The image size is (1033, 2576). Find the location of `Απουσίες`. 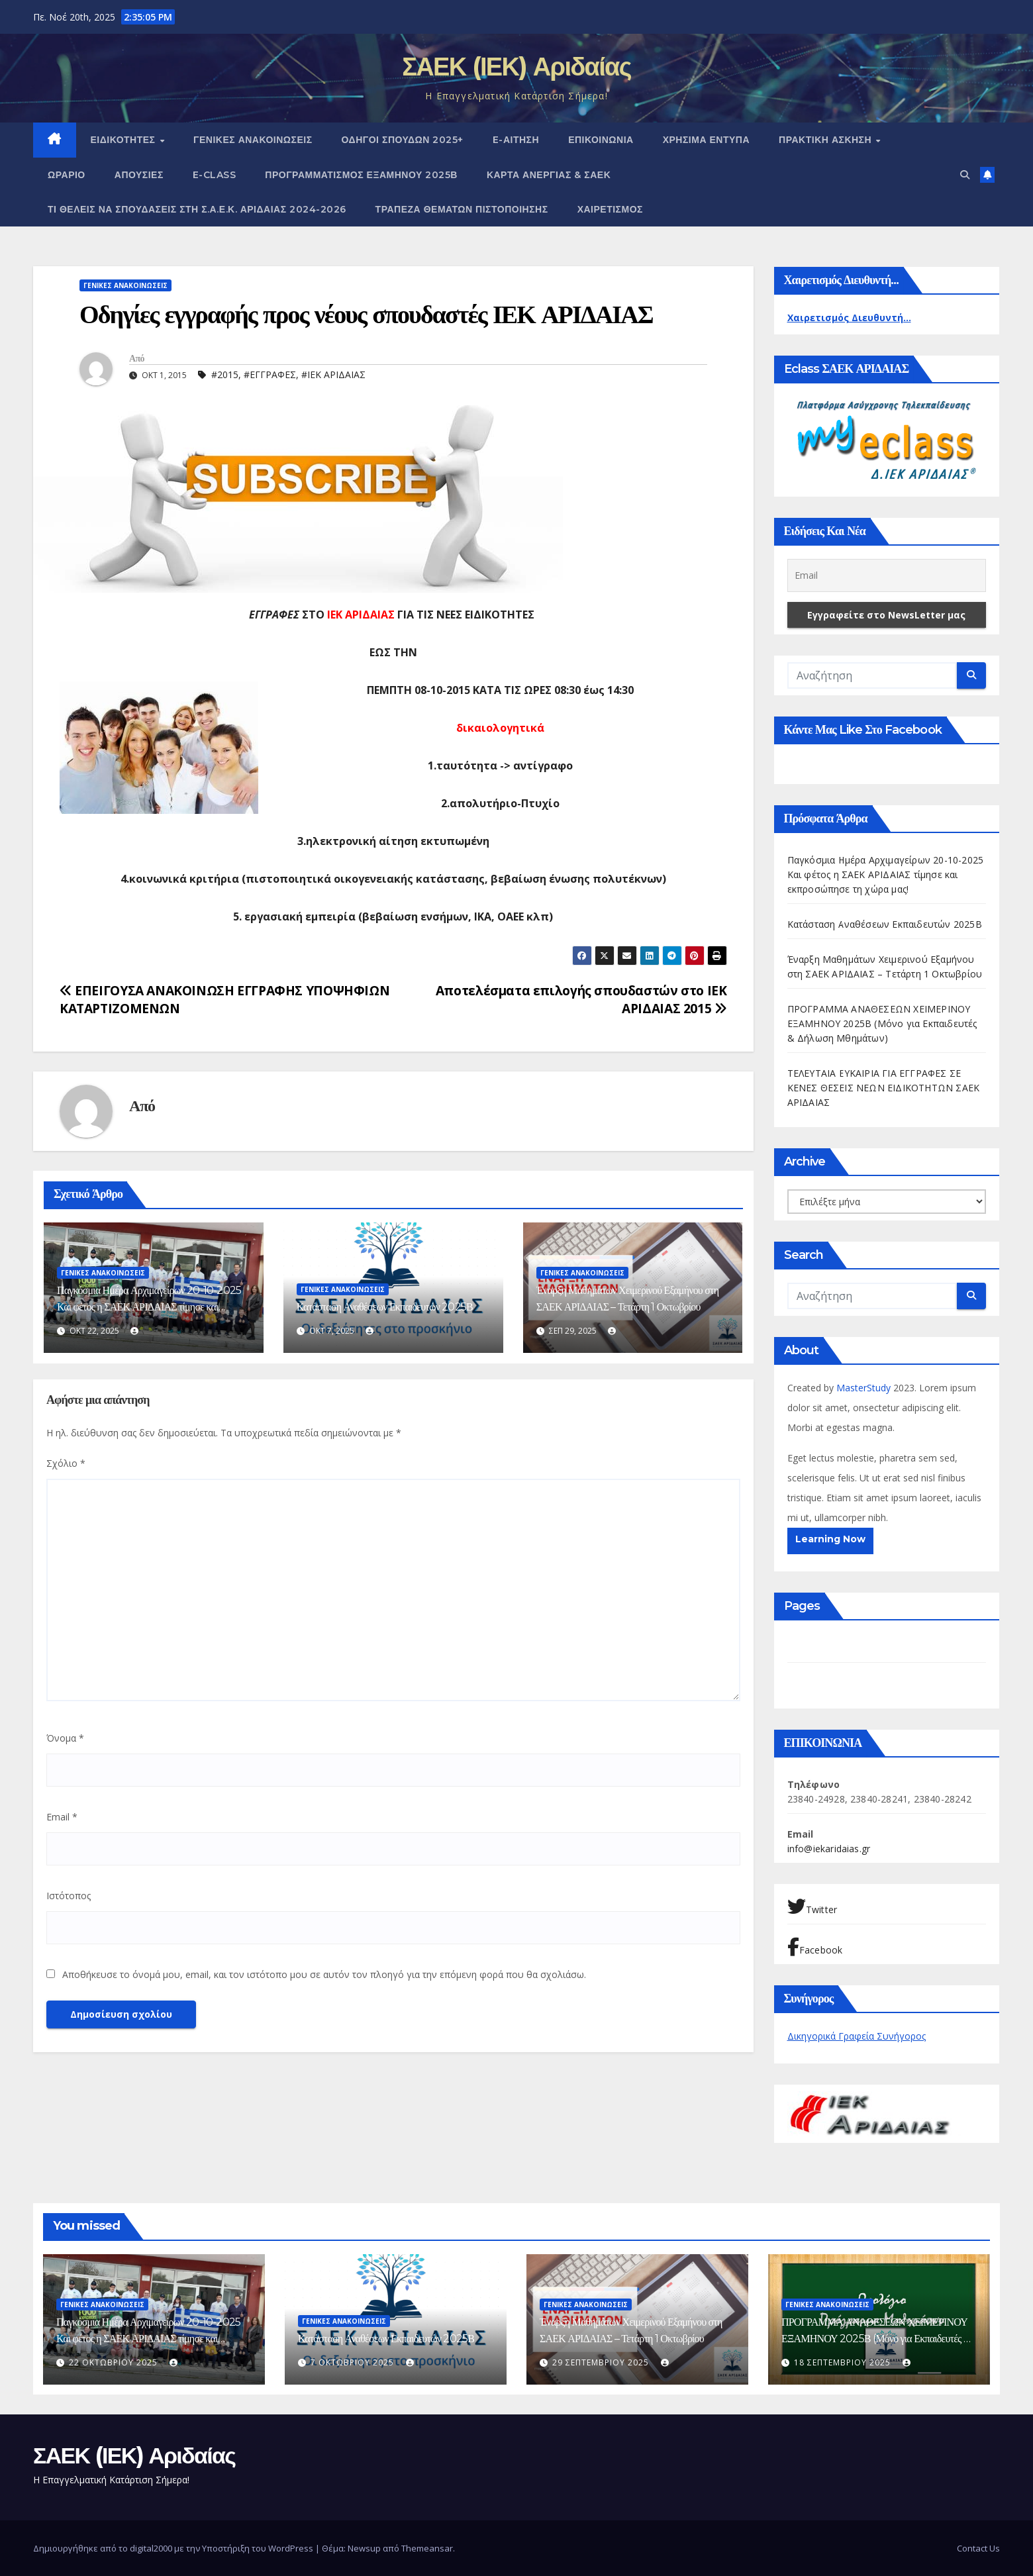

Απουσίες is located at coordinates (139, 175).